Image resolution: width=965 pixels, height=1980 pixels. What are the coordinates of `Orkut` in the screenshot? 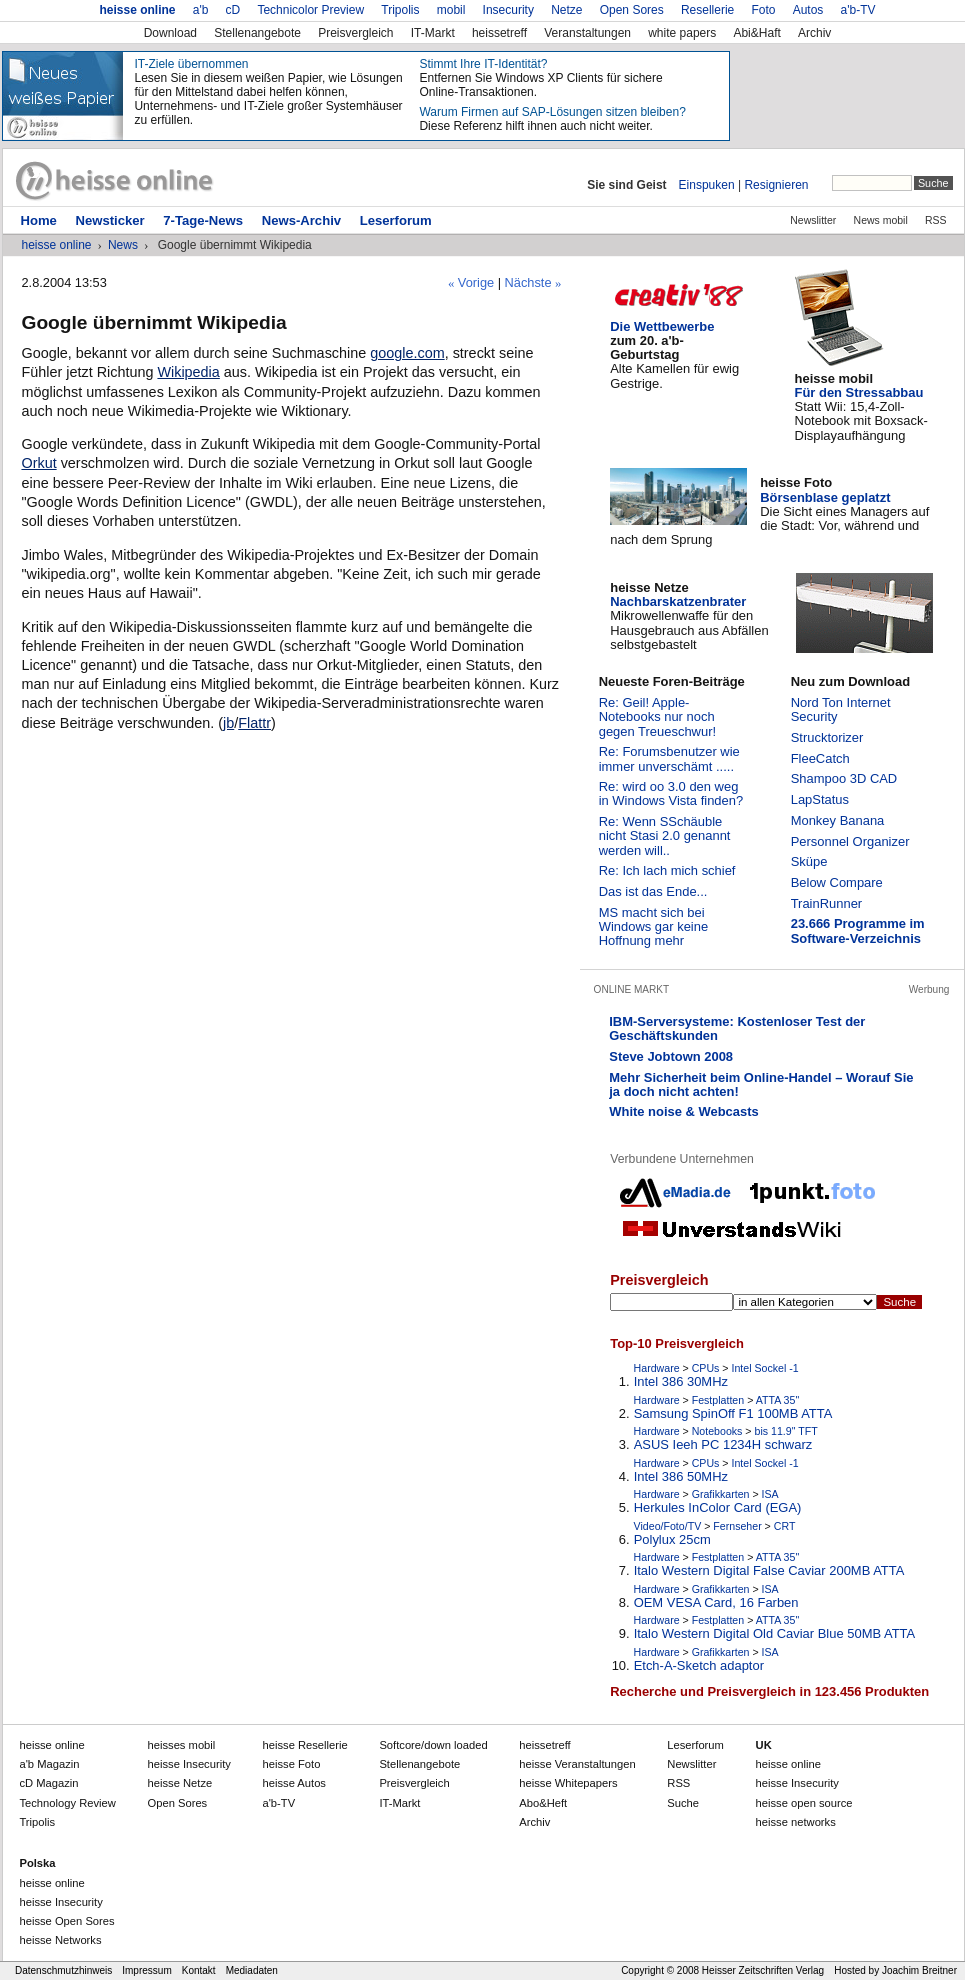 It's located at (38, 463).